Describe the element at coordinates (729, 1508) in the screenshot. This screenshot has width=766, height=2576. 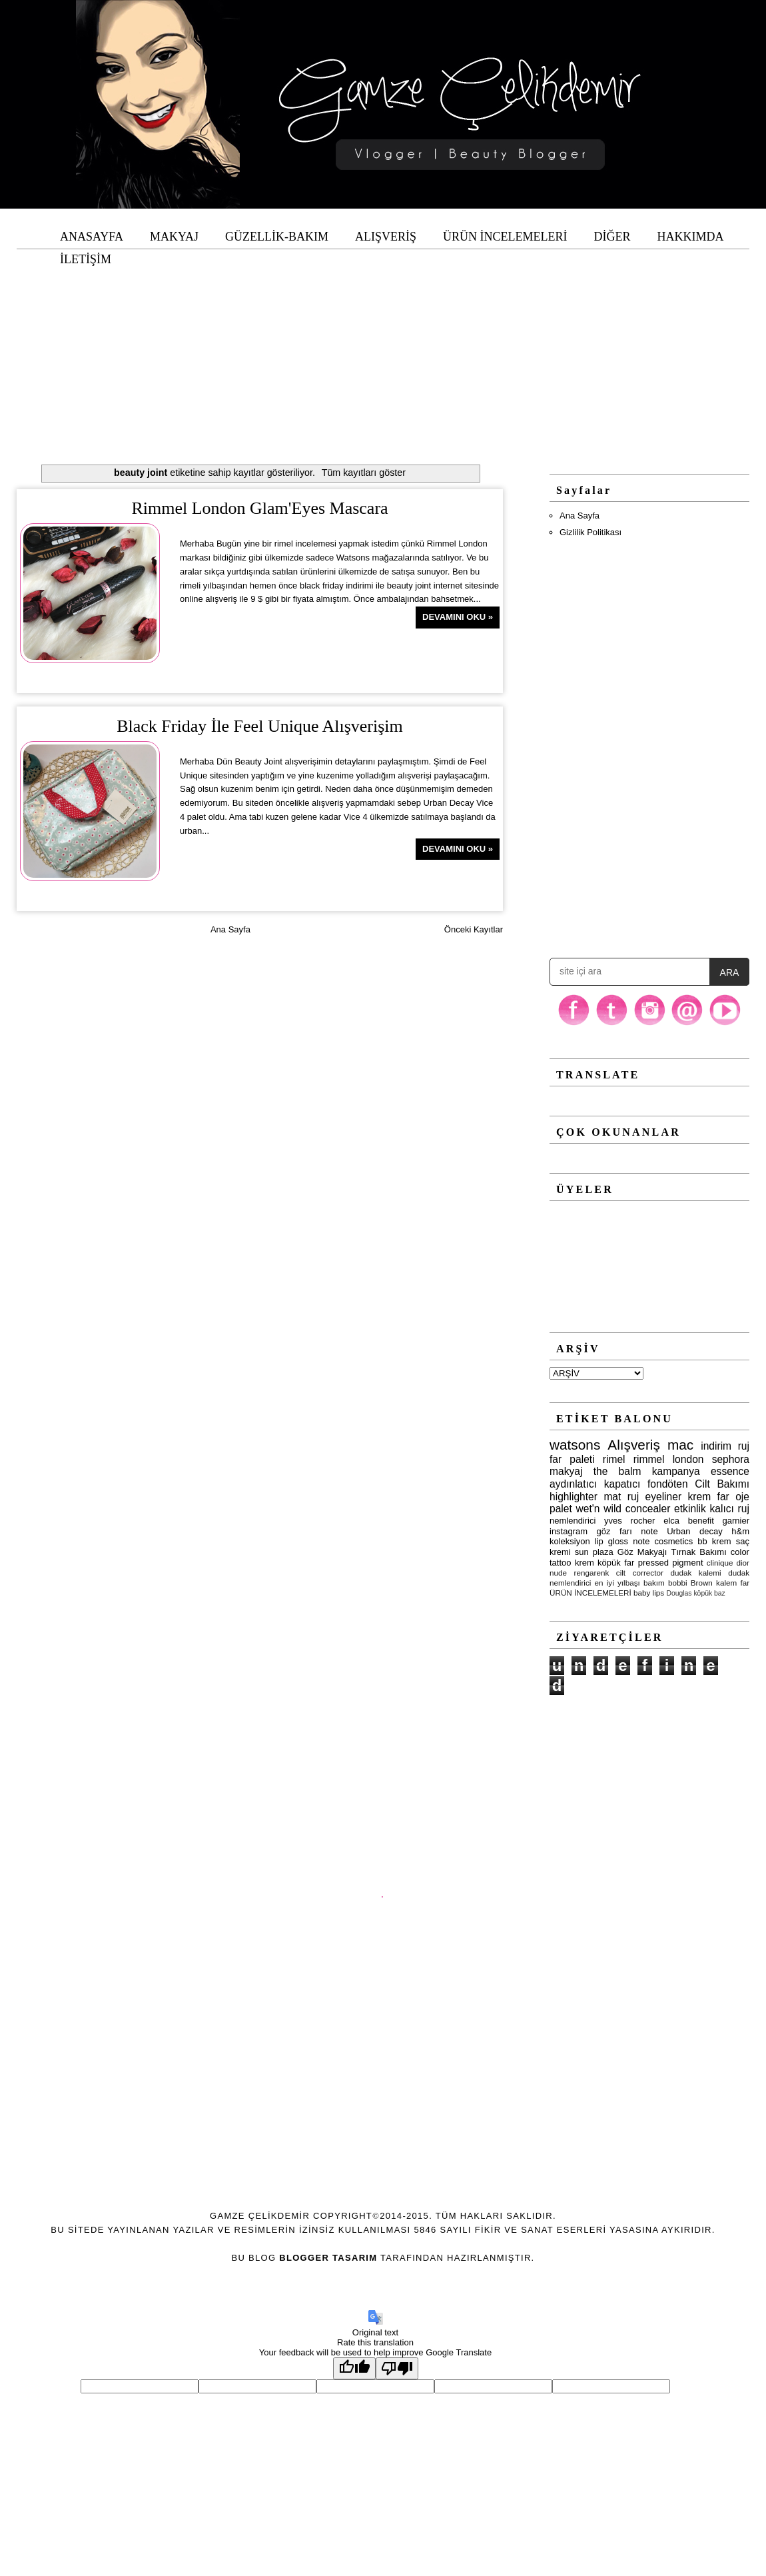
I see `kalıcı ruj` at that location.